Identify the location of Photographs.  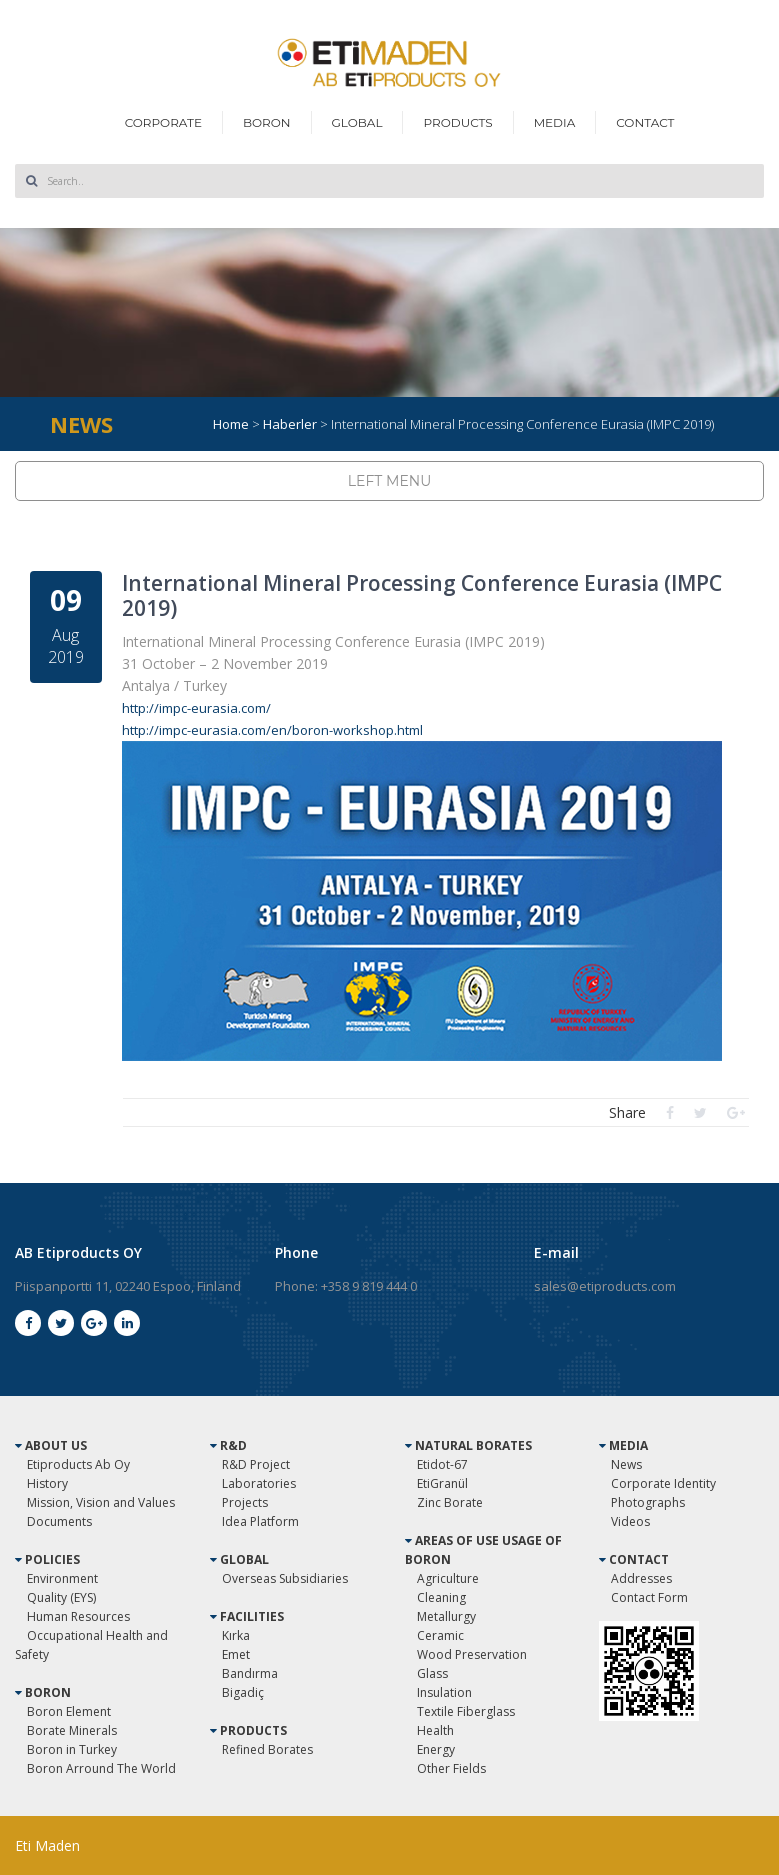
(648, 1502).